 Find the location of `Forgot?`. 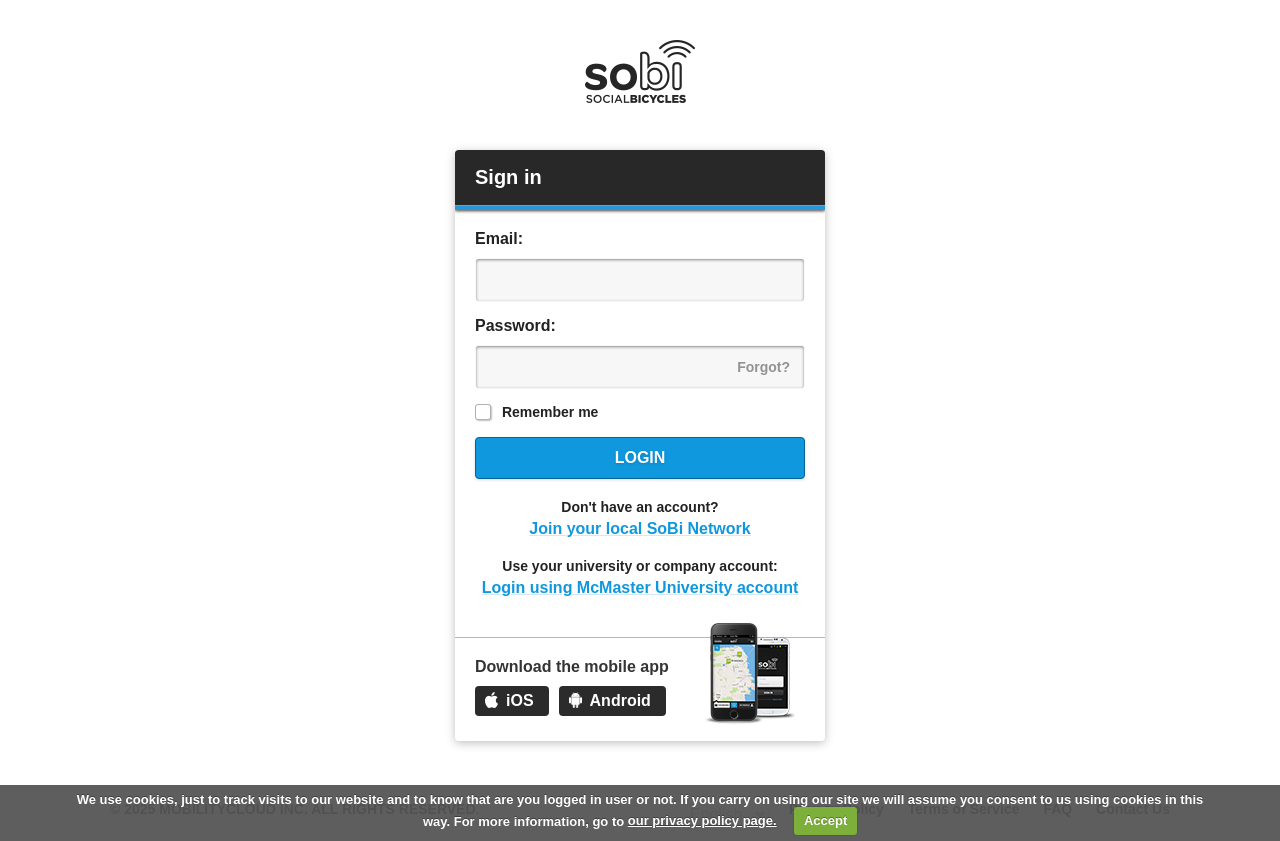

Forgot? is located at coordinates (763, 367).